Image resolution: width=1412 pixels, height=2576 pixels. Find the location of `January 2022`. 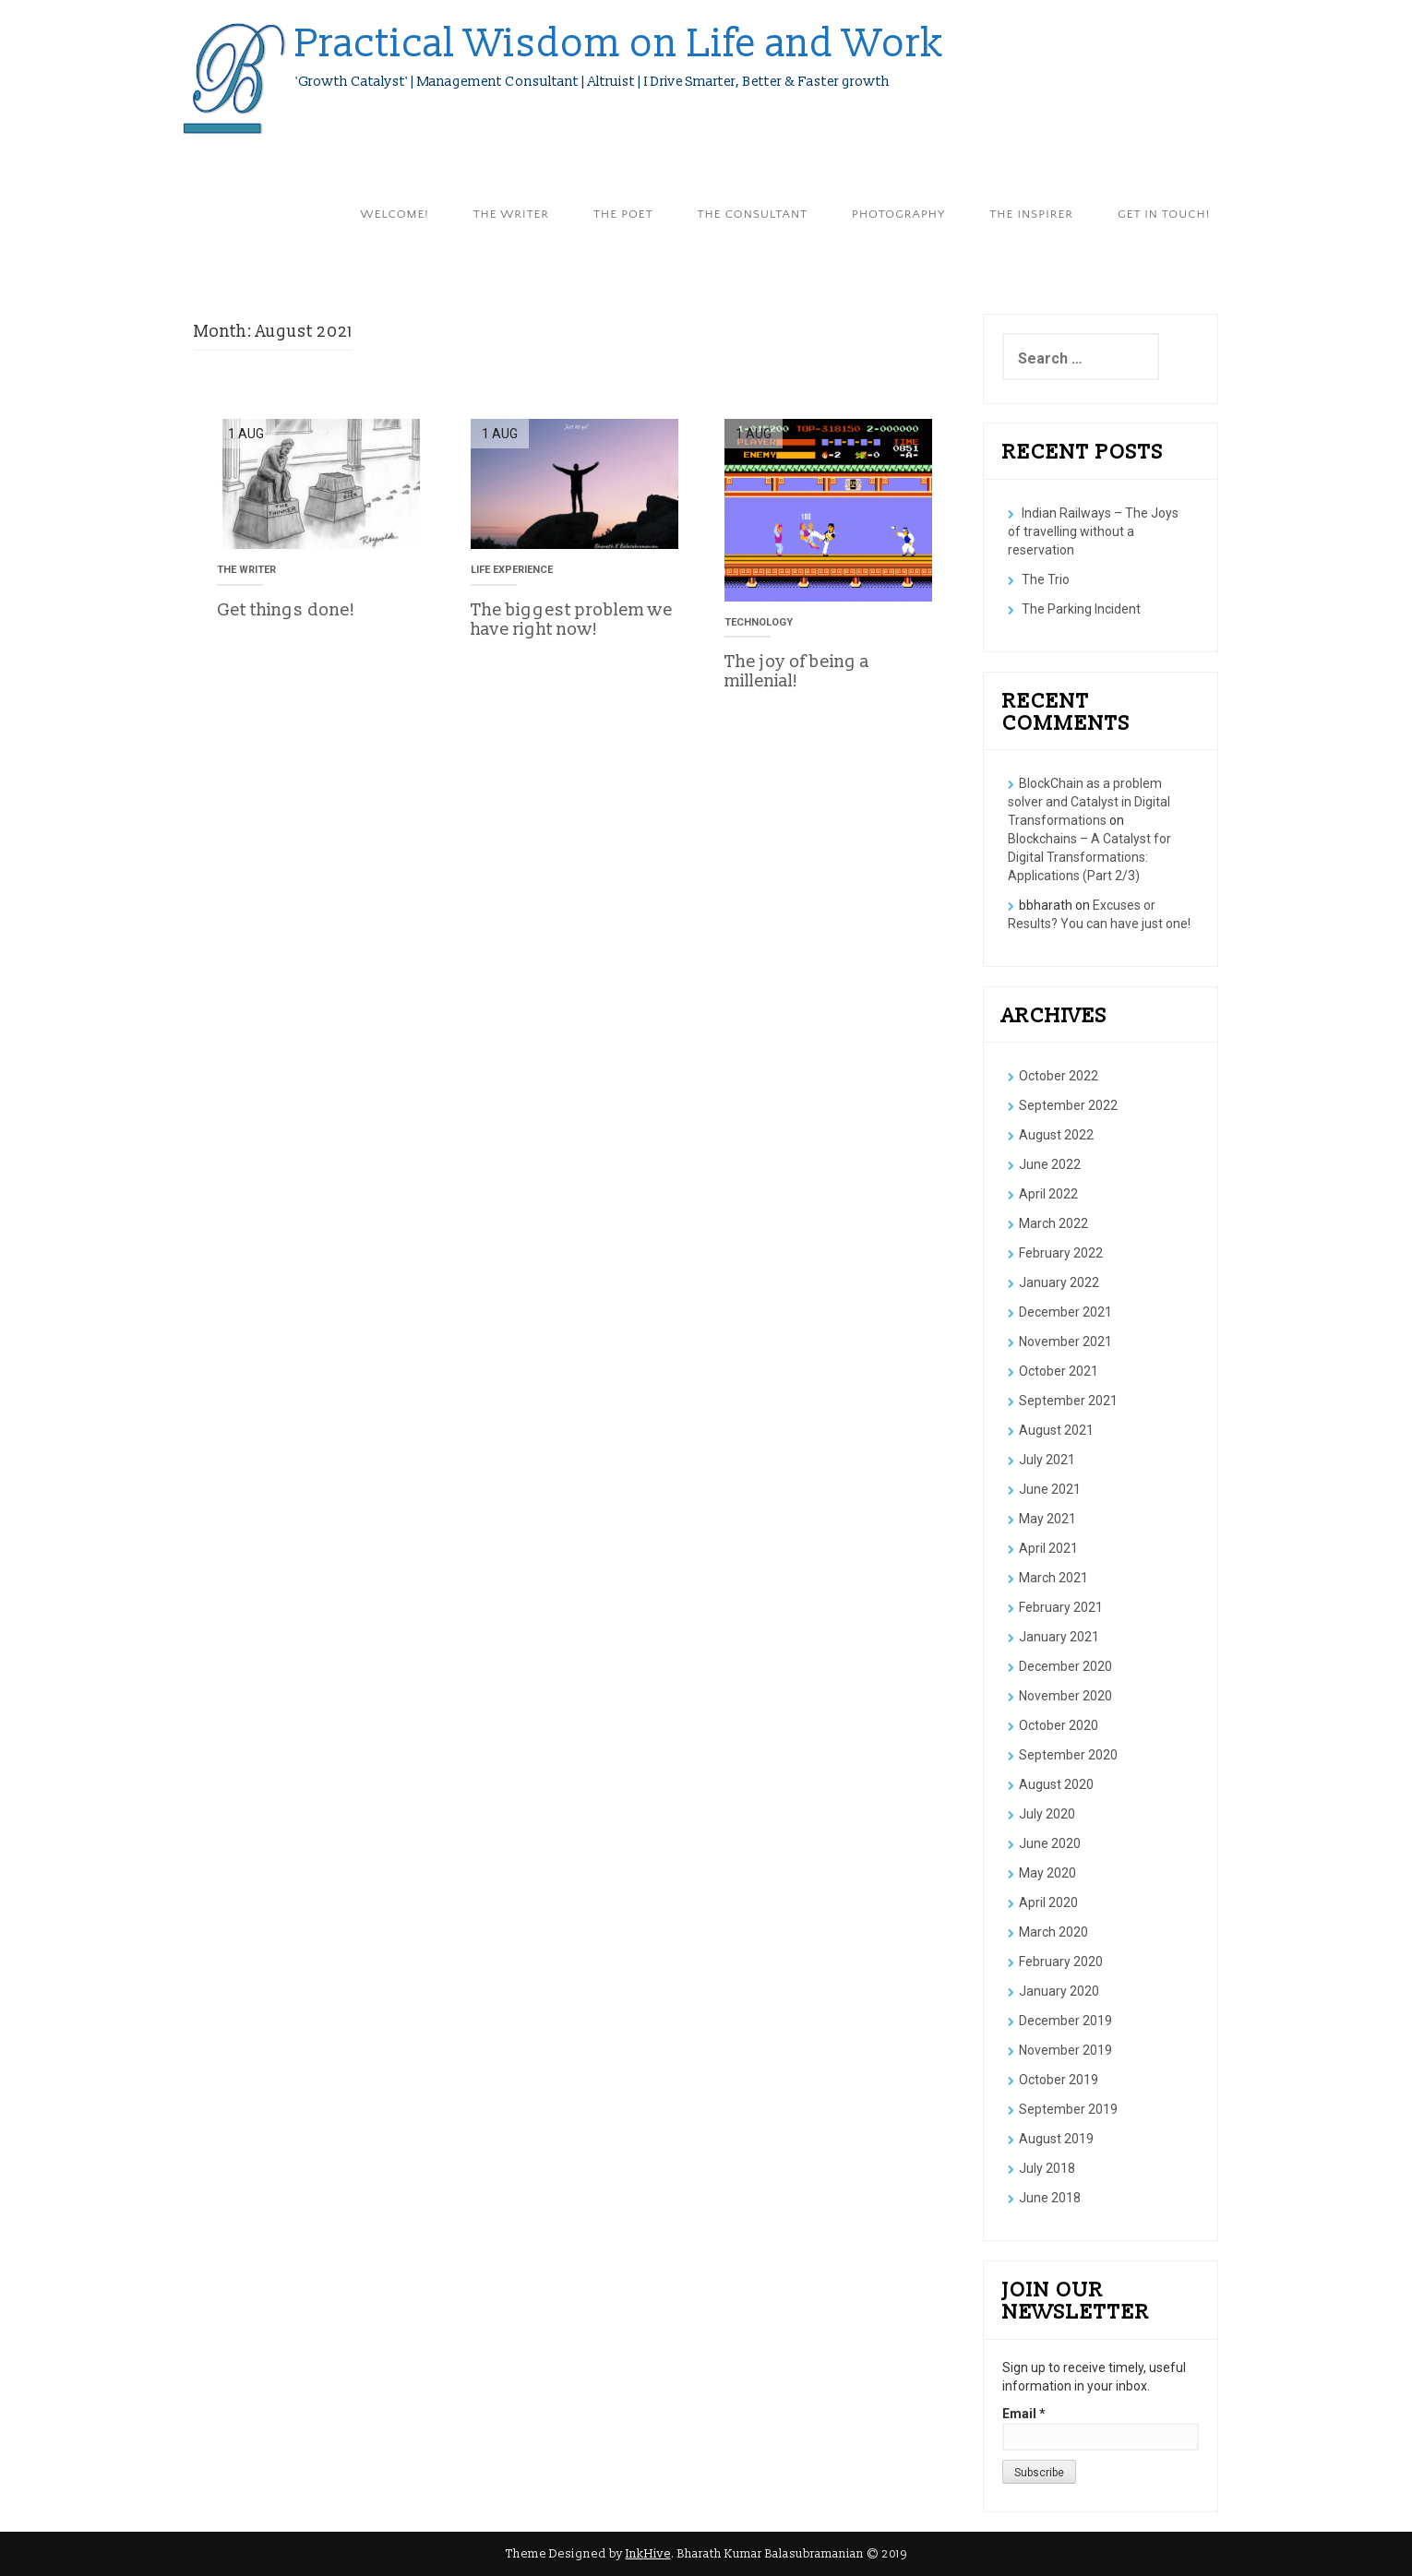

January 2022 is located at coordinates (1059, 1282).